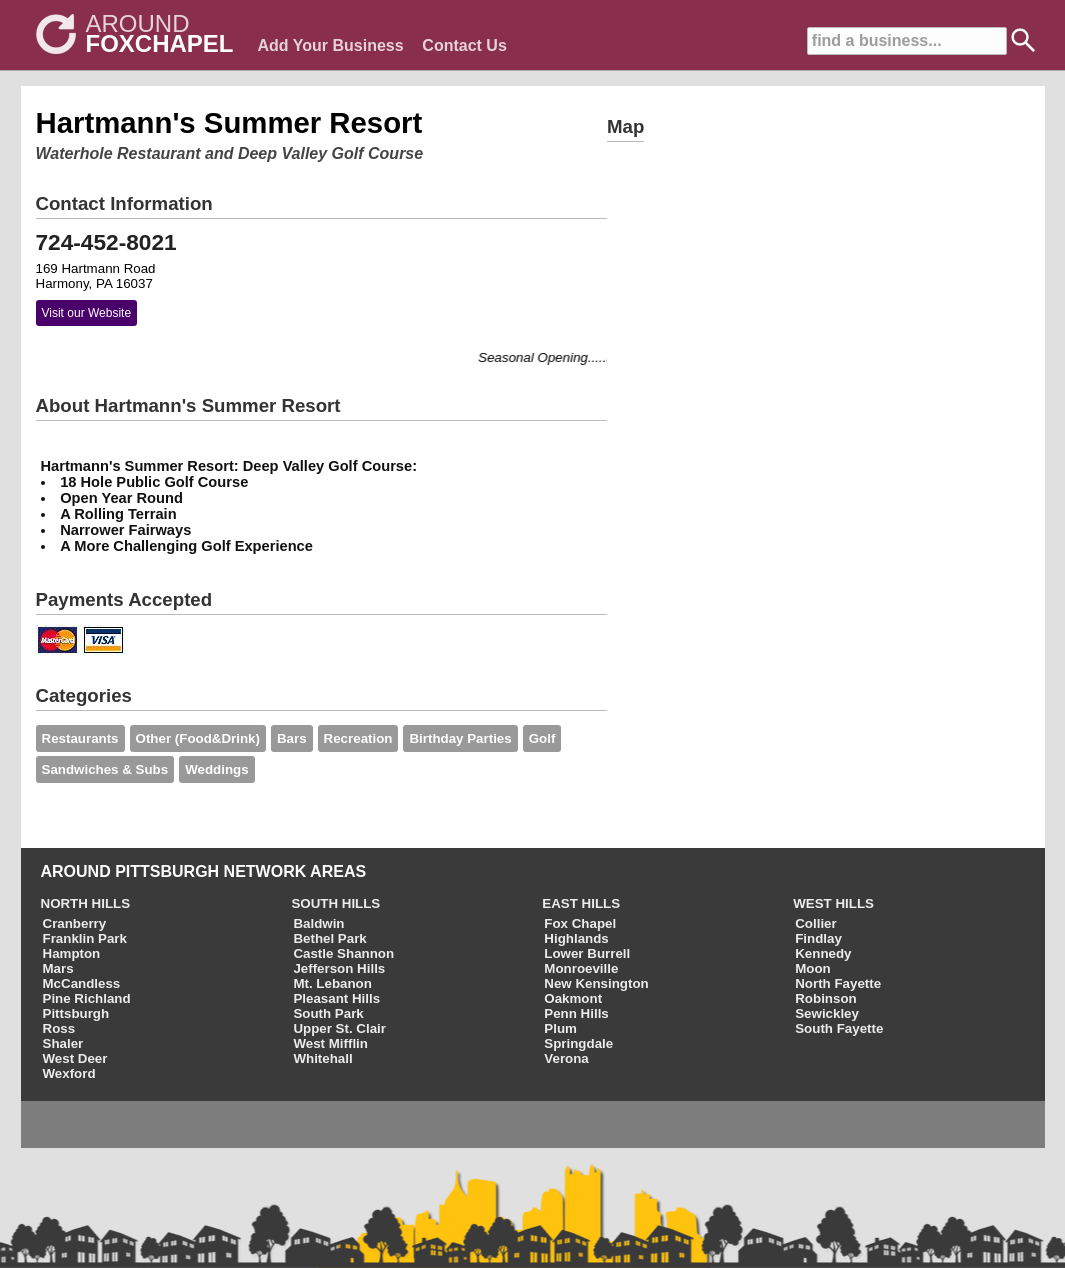  Describe the element at coordinates (578, 1043) in the screenshot. I see `Springdale` at that location.